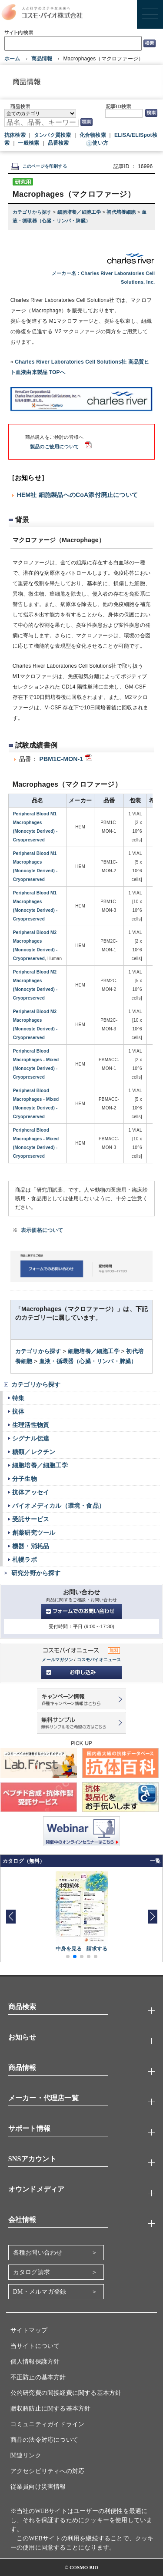 Image resolution: width=163 pixels, height=2576 pixels. Describe the element at coordinates (35, 2346) in the screenshot. I see `当サイトについて` at that location.